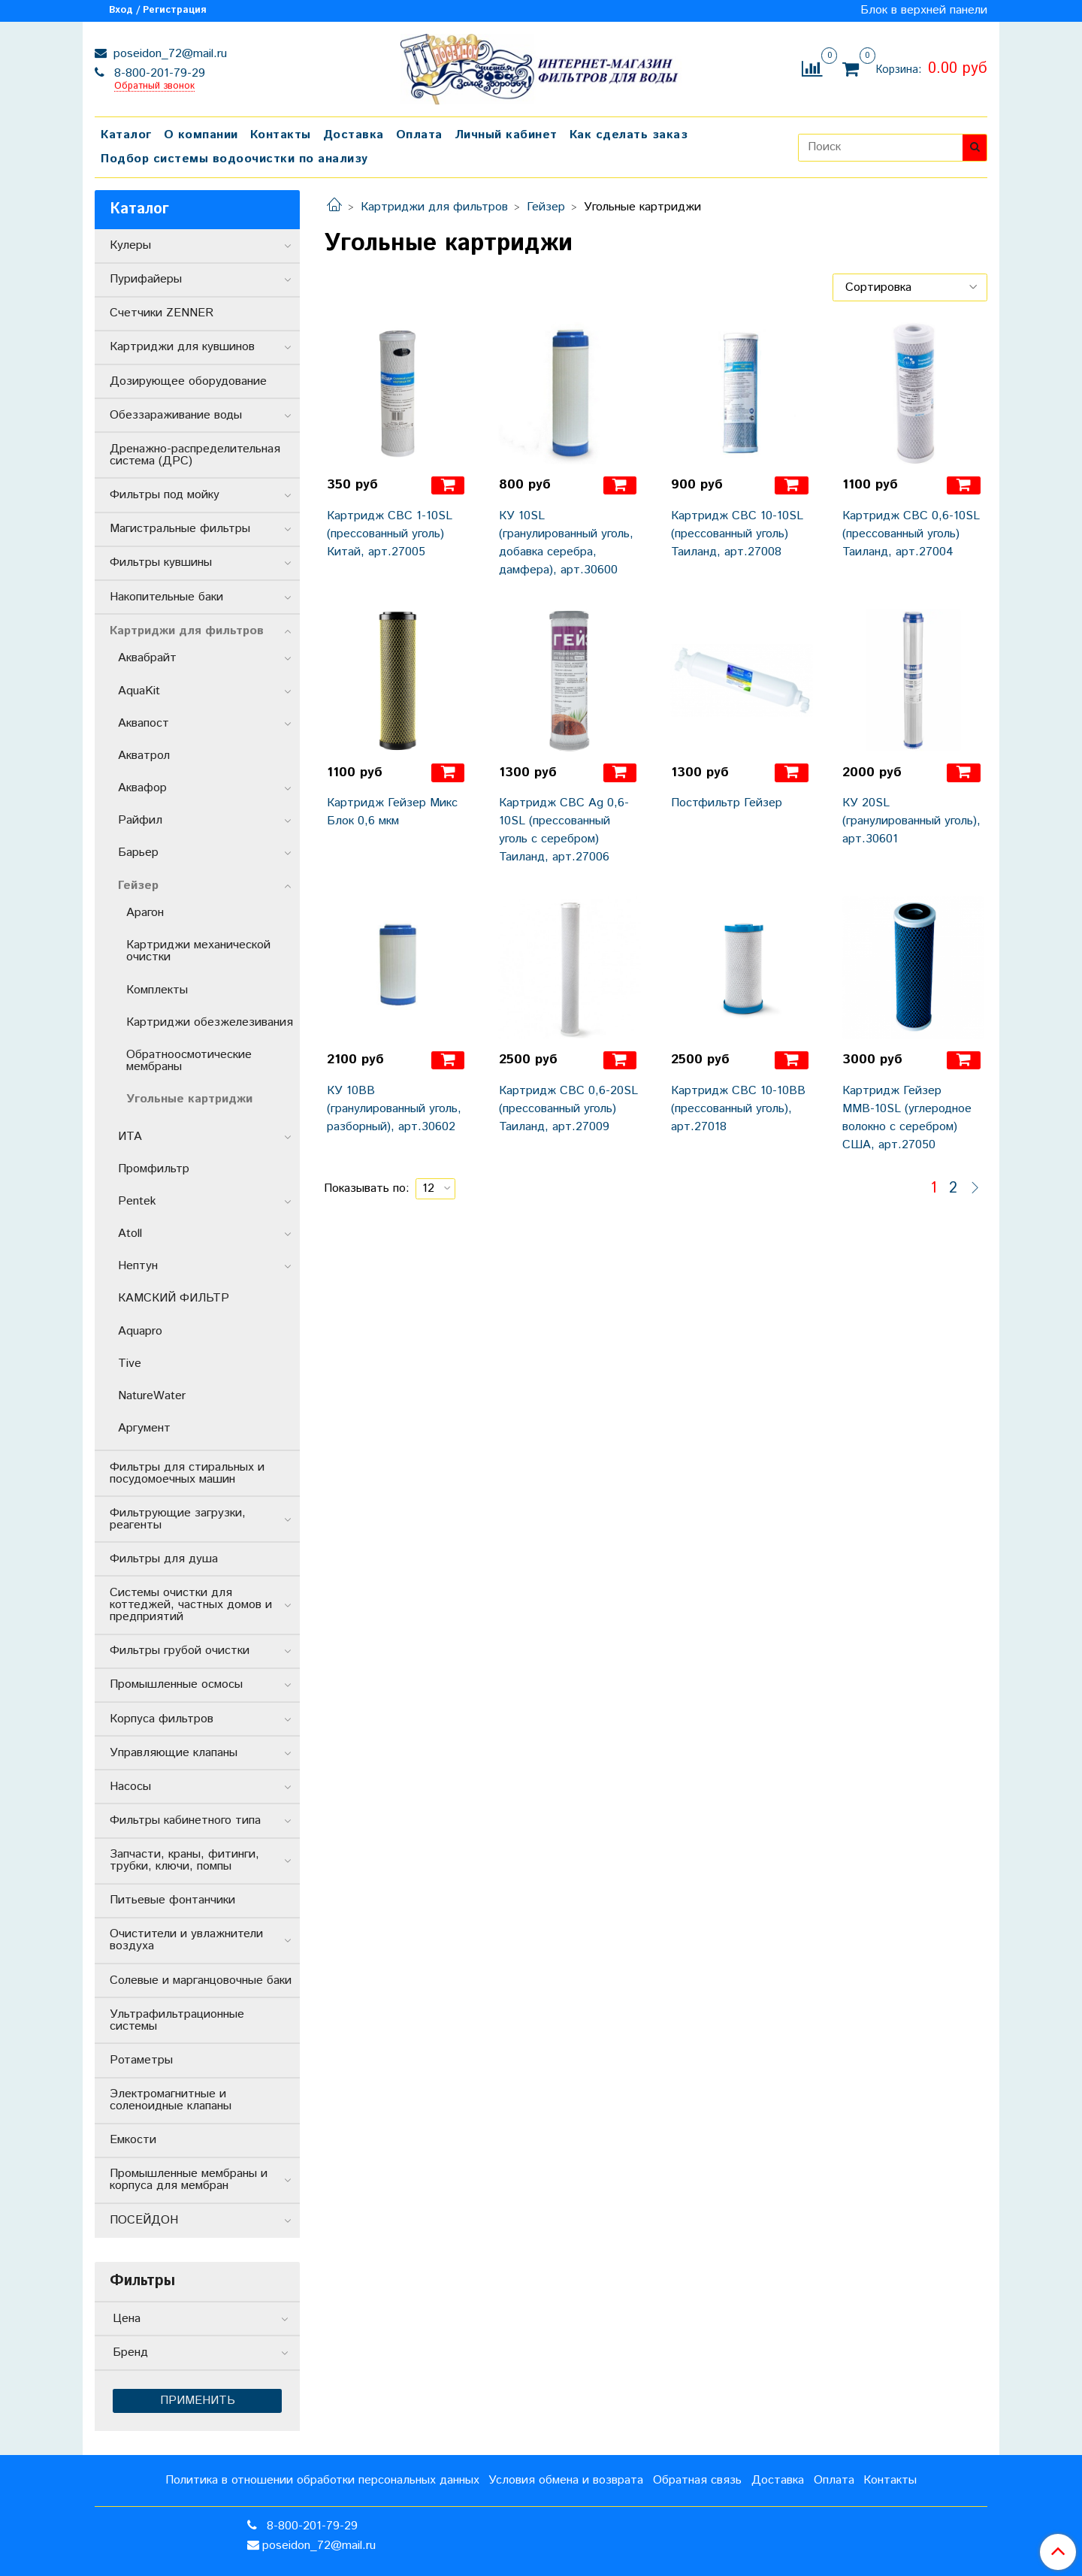 This screenshot has width=1082, height=2576. What do you see at coordinates (506, 135) in the screenshot?
I see `Личный кабинет` at bounding box center [506, 135].